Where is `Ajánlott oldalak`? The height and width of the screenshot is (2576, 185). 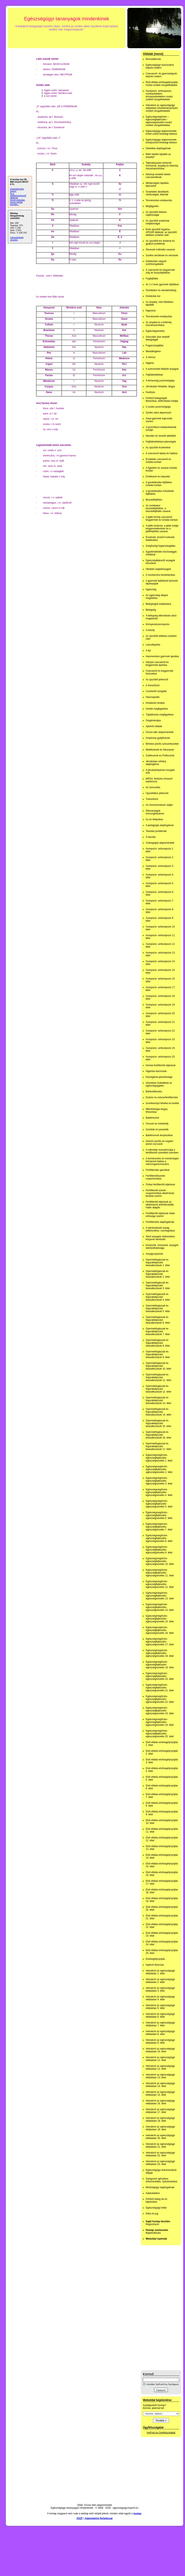 Ajánlott oldalak is located at coordinates (154, 726).